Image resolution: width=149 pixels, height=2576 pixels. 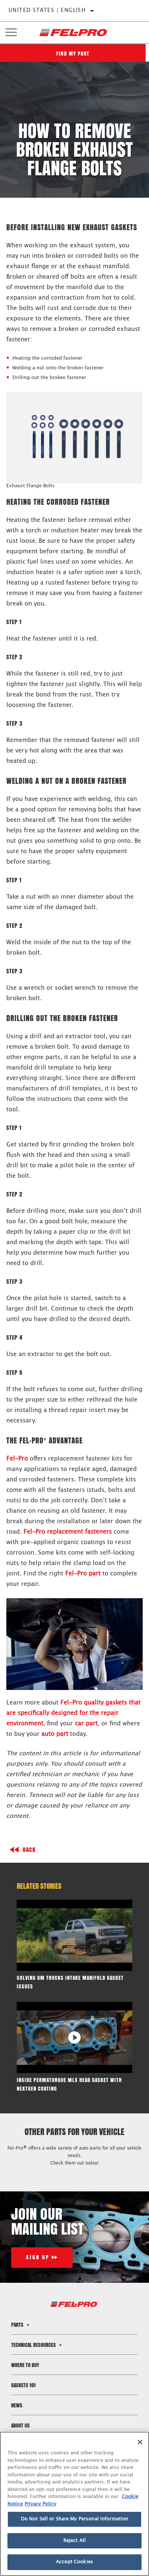 I want to click on car part, so click(x=86, y=1724).